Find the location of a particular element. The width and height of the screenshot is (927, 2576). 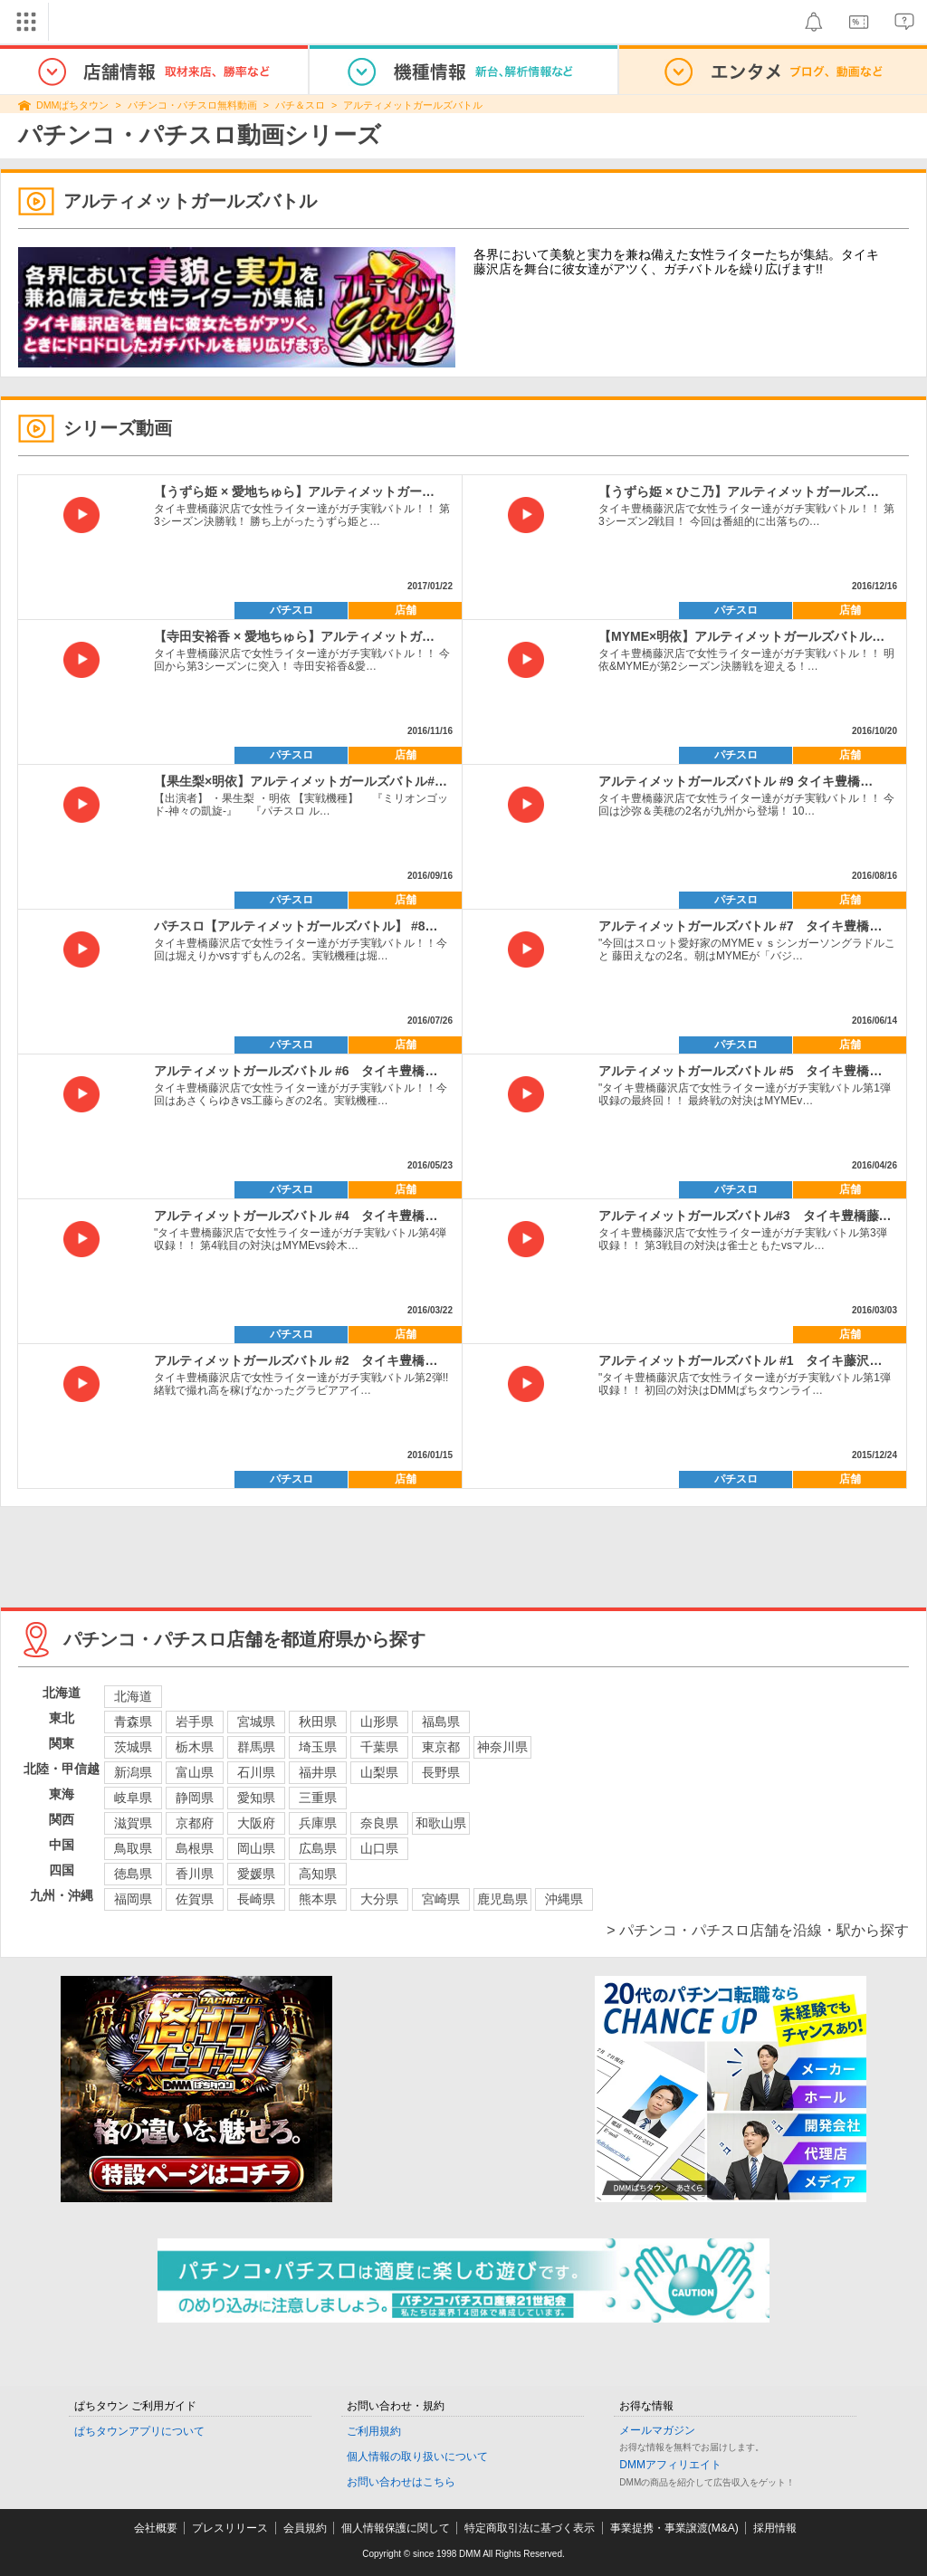

秋田県 is located at coordinates (318, 1721).